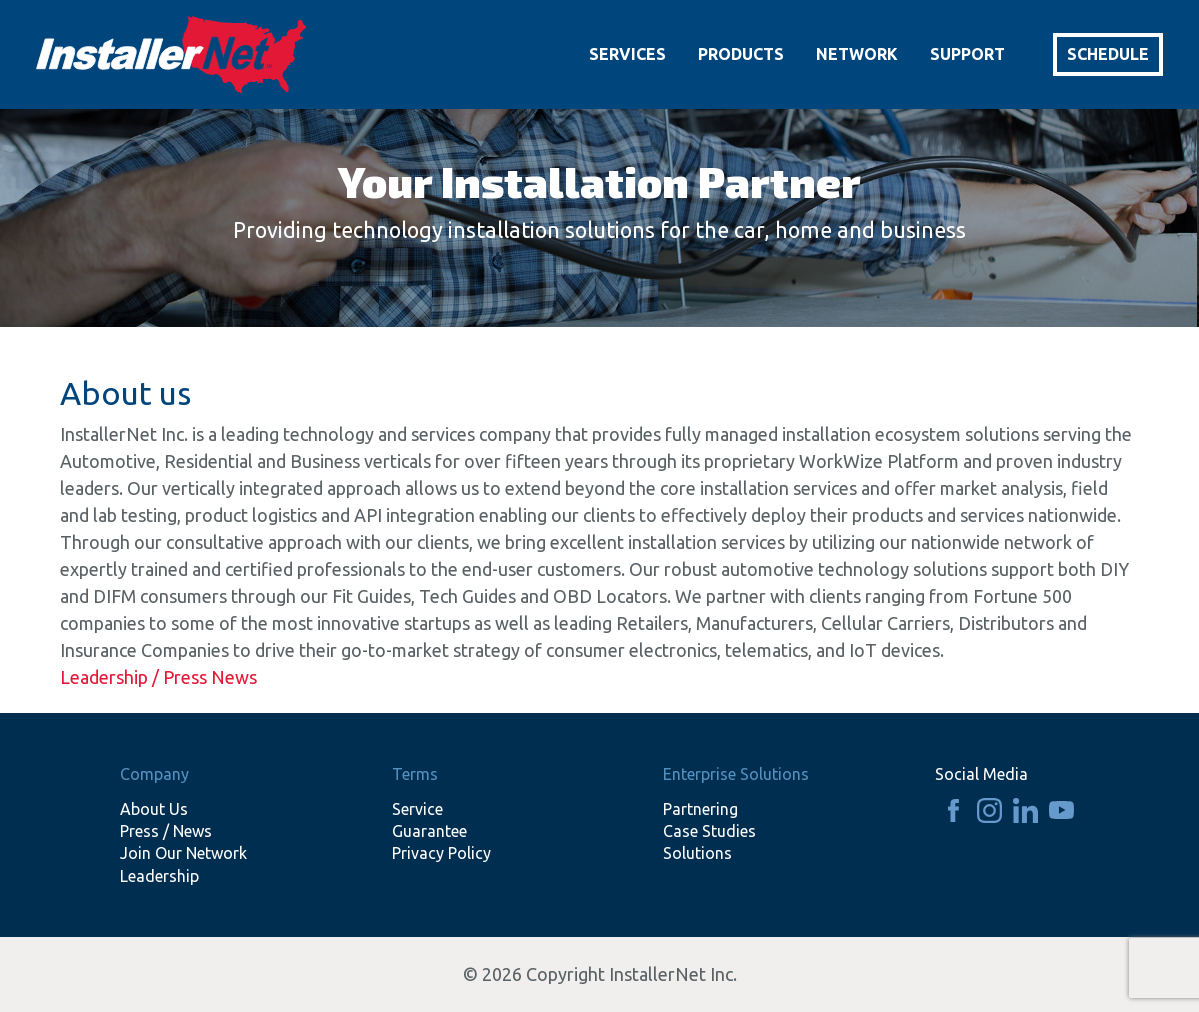  Describe the element at coordinates (1108, 54) in the screenshot. I see `Schedule` at that location.